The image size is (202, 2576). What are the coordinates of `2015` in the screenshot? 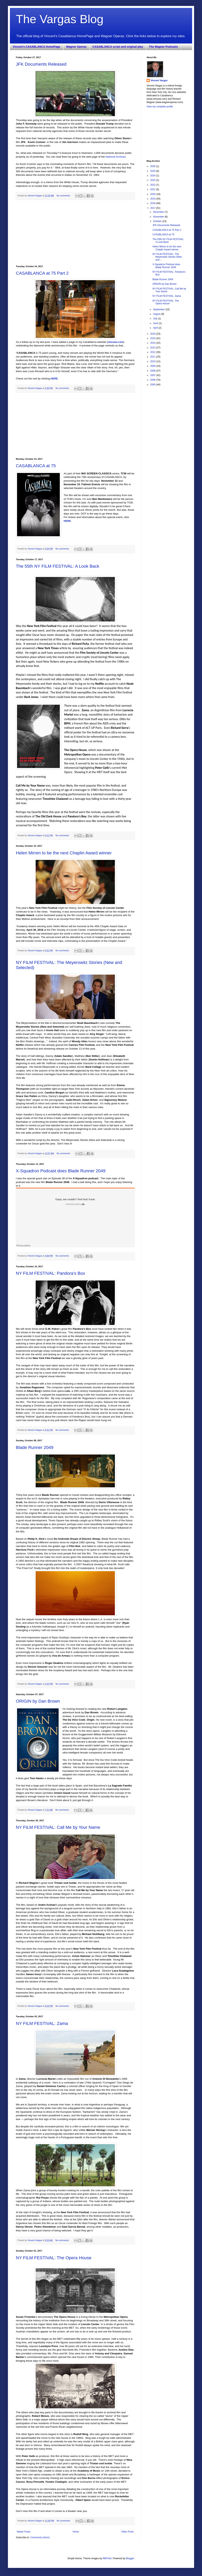 It's located at (153, 338).